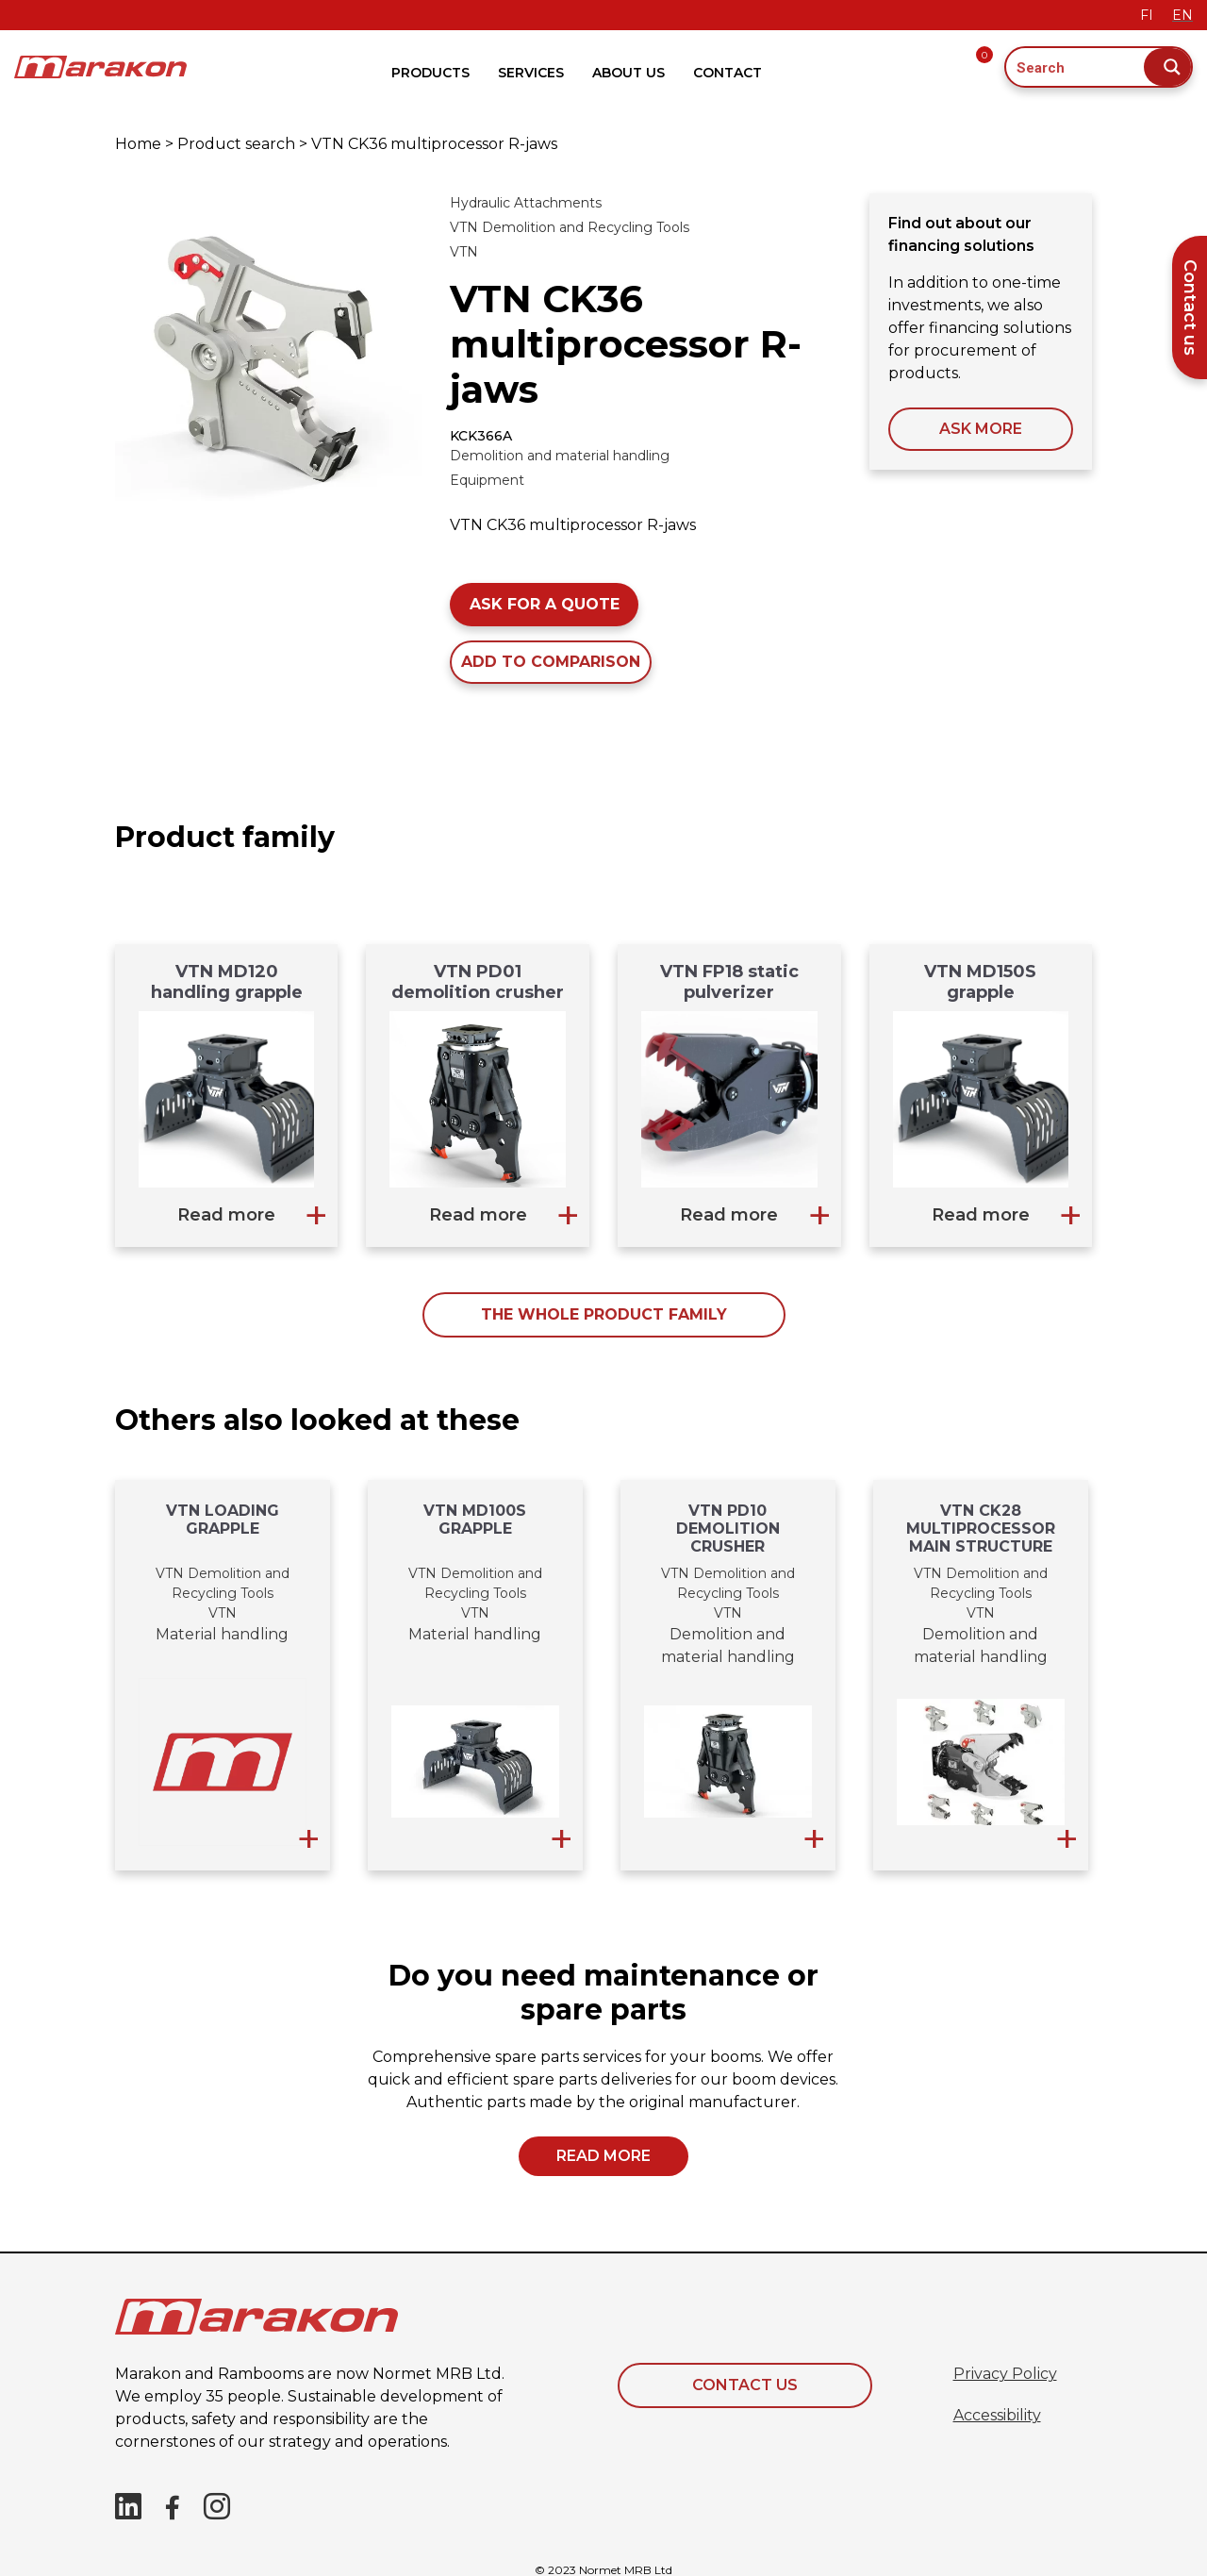  Describe the element at coordinates (1190, 307) in the screenshot. I see `Contact us` at that location.